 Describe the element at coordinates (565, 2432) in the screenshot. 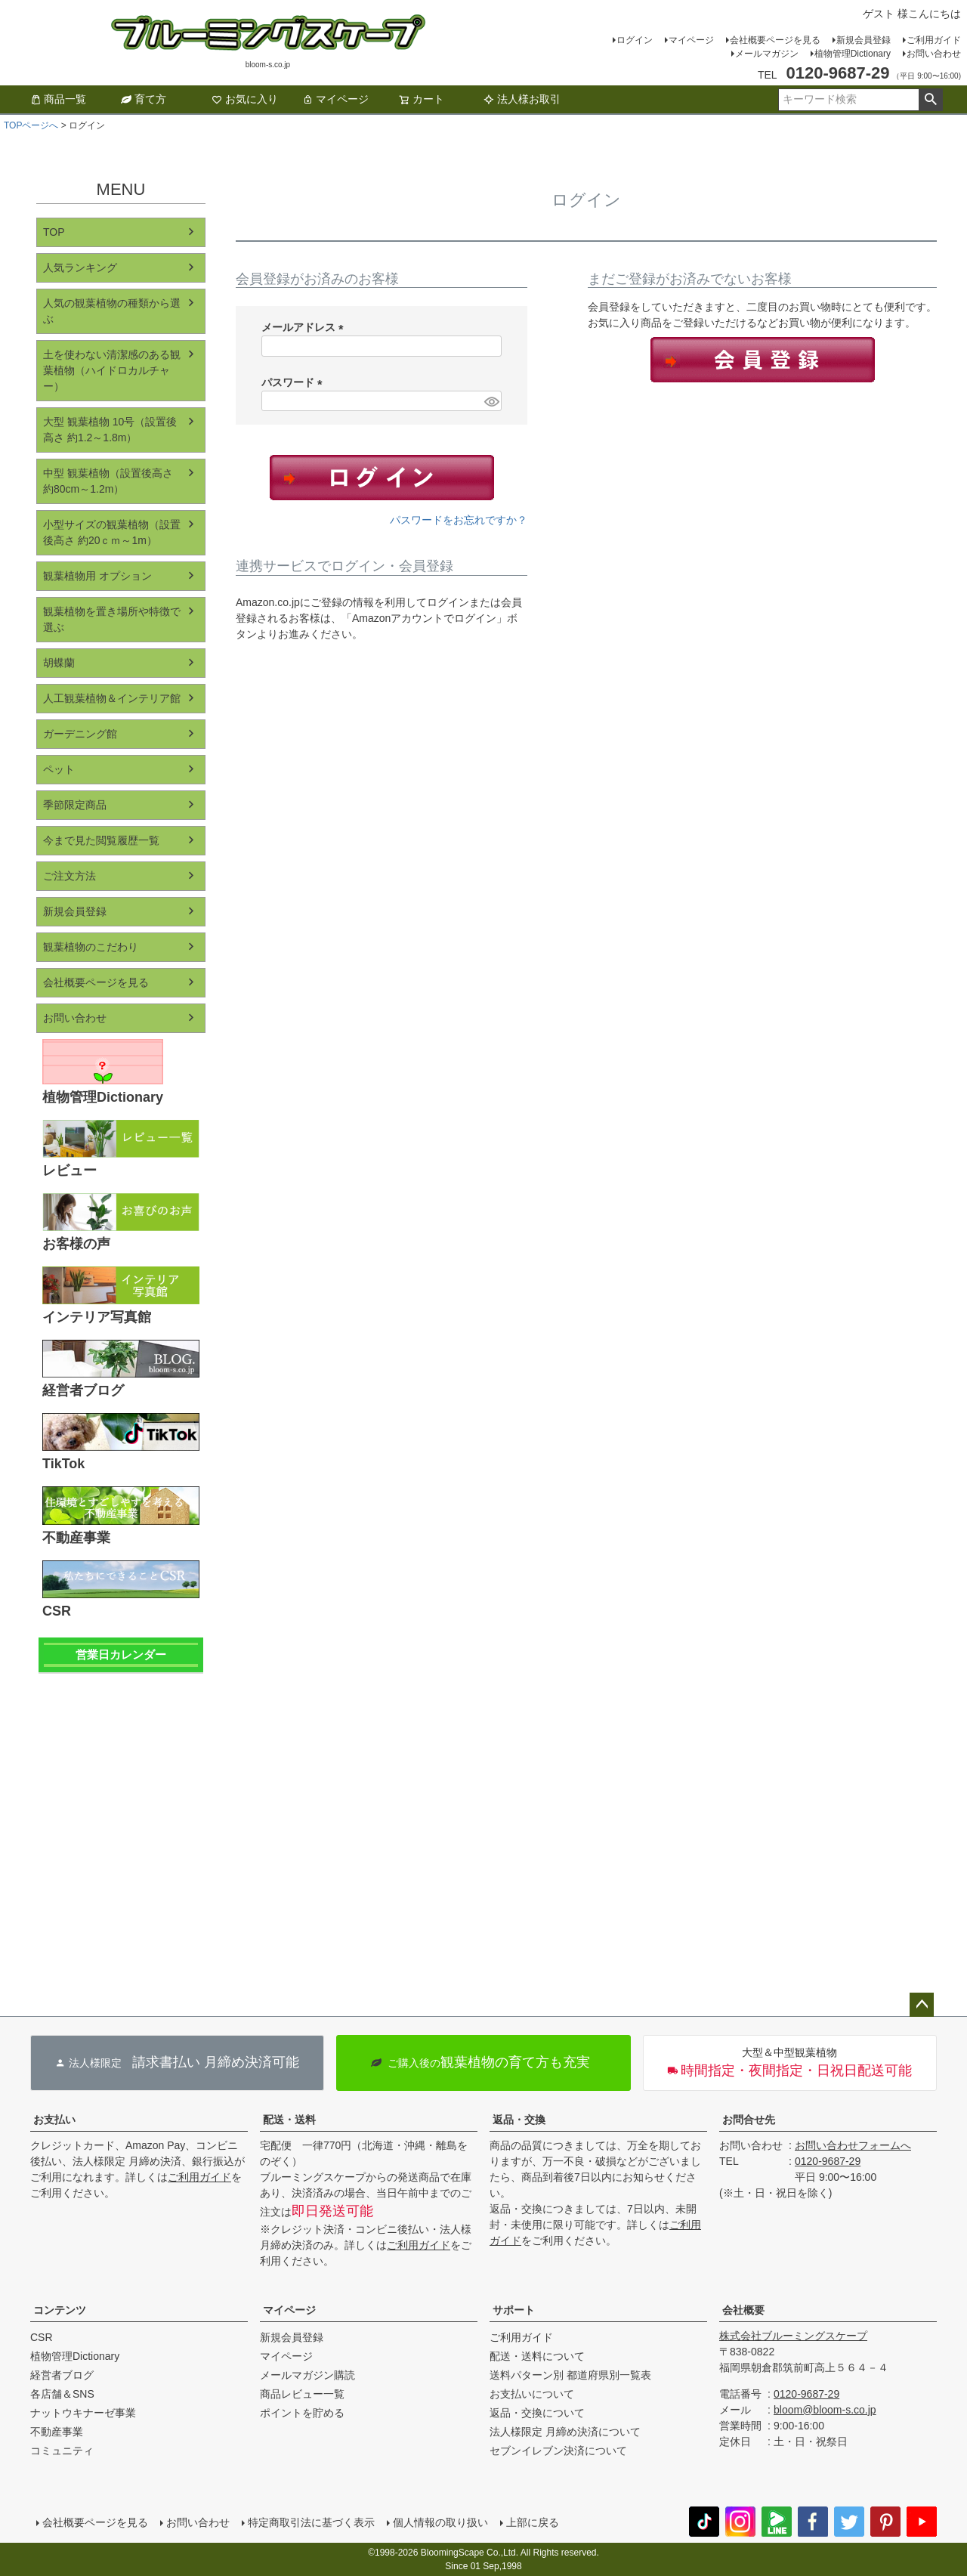

I see `法人様限定 月締め決済について` at that location.